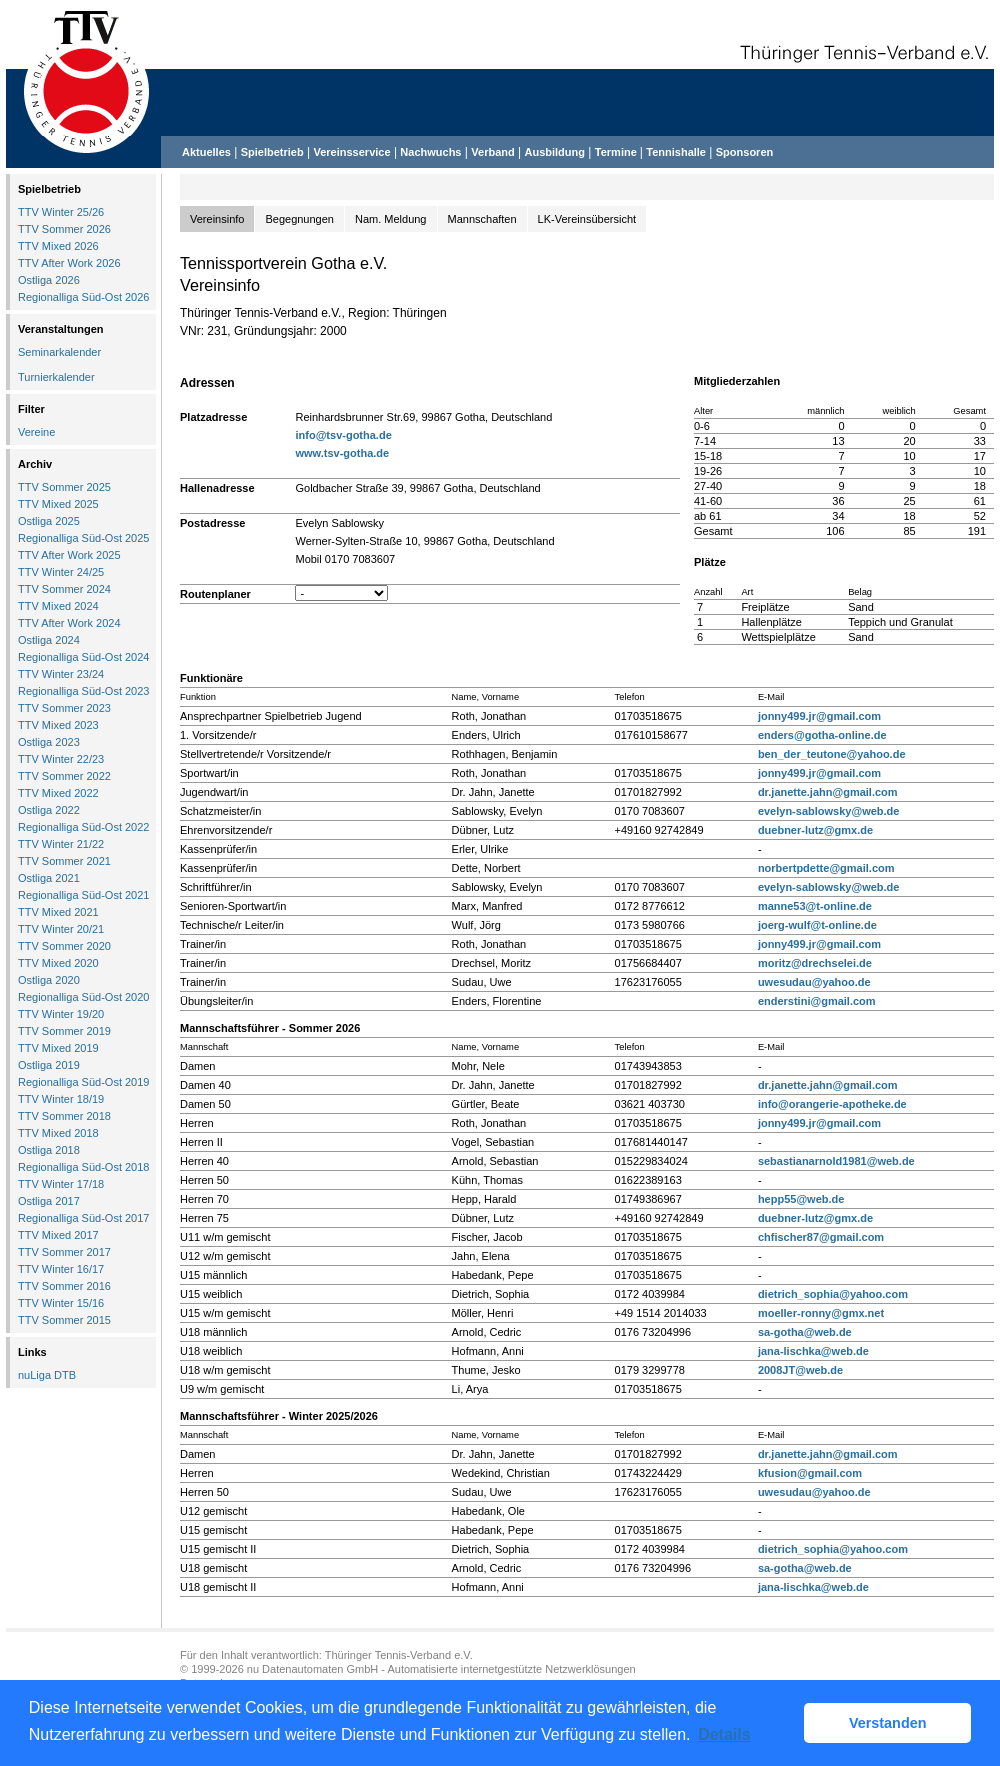  Describe the element at coordinates (342, 453) in the screenshot. I see `www.tsv-gotha.de` at that location.